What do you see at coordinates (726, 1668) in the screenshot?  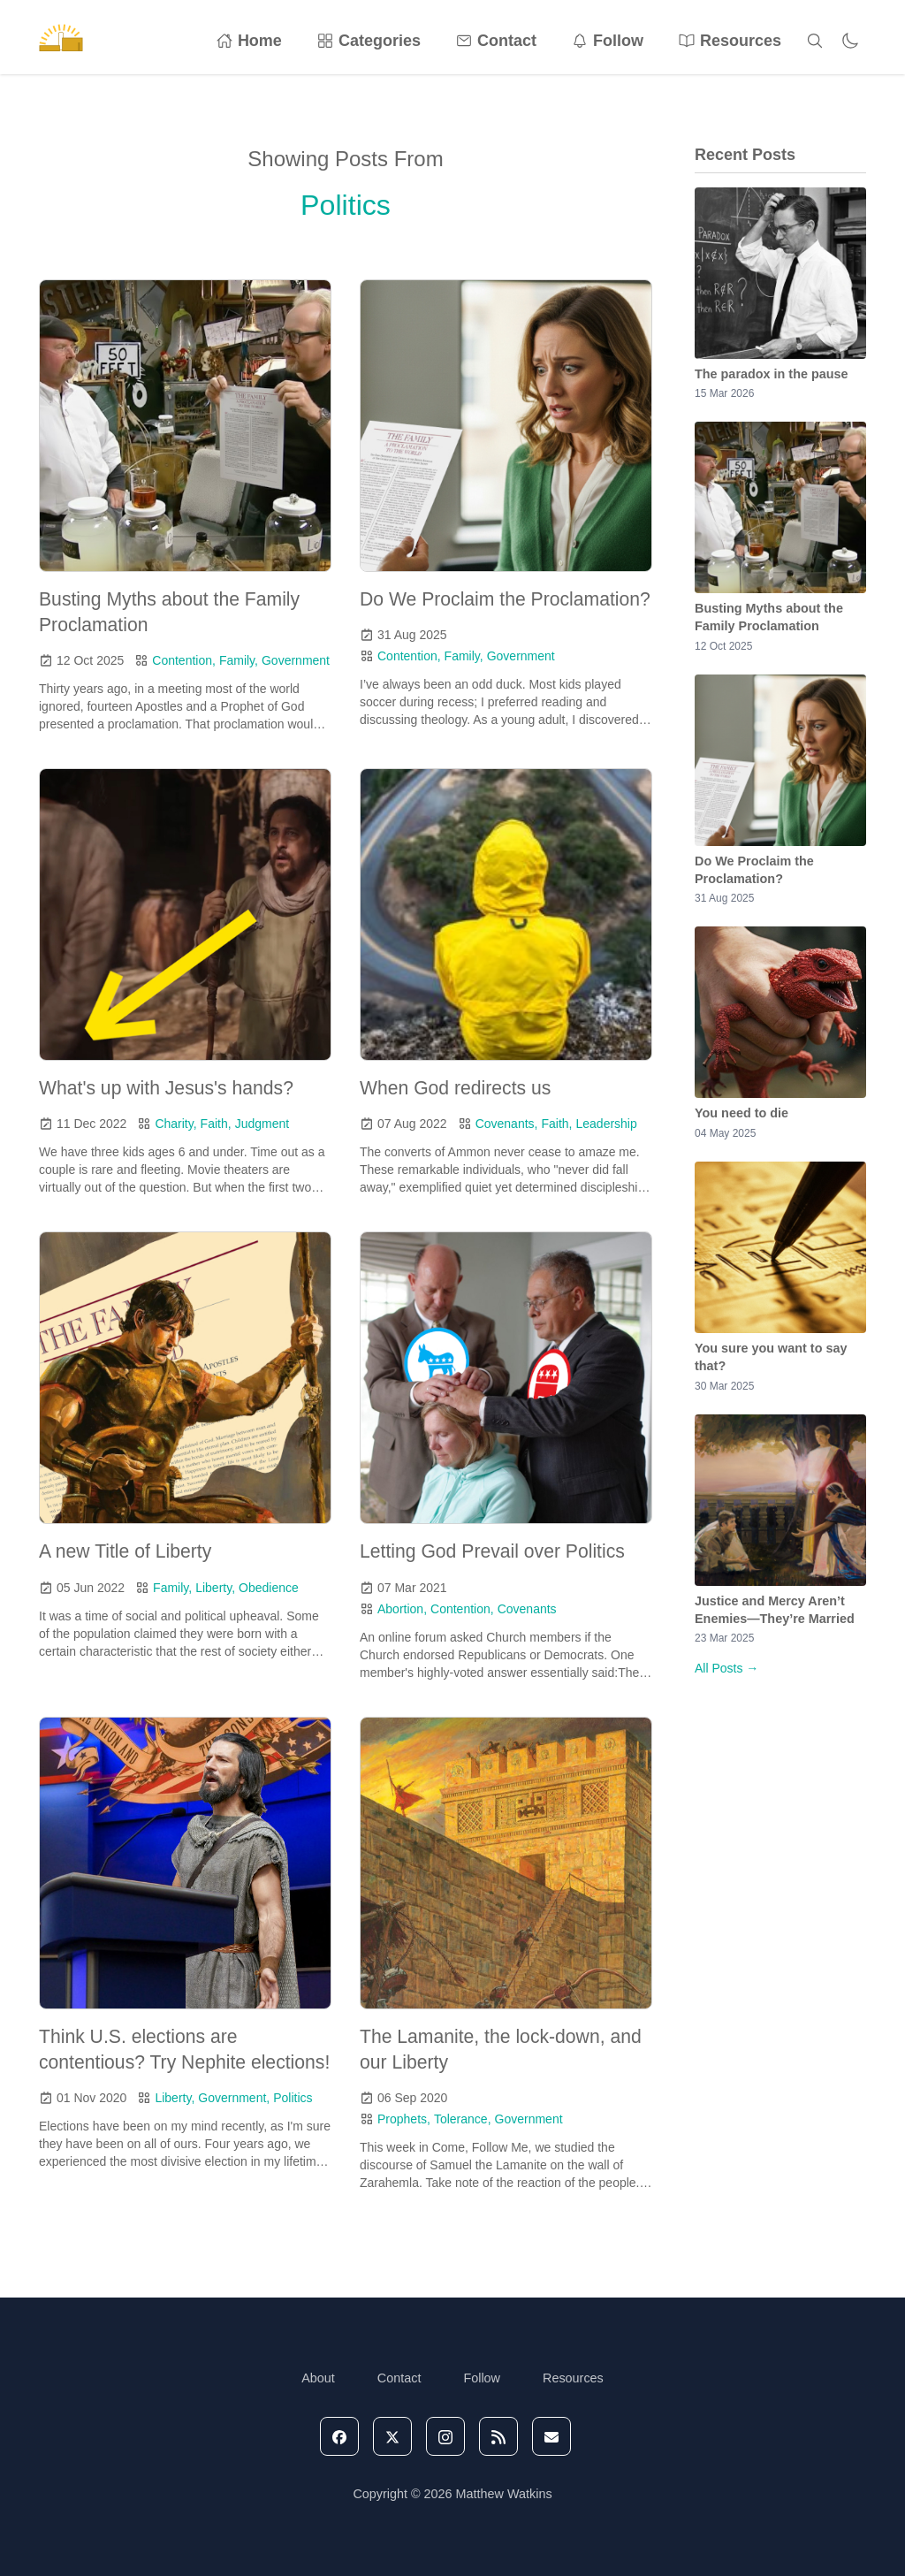 I see `All Posts →` at bounding box center [726, 1668].